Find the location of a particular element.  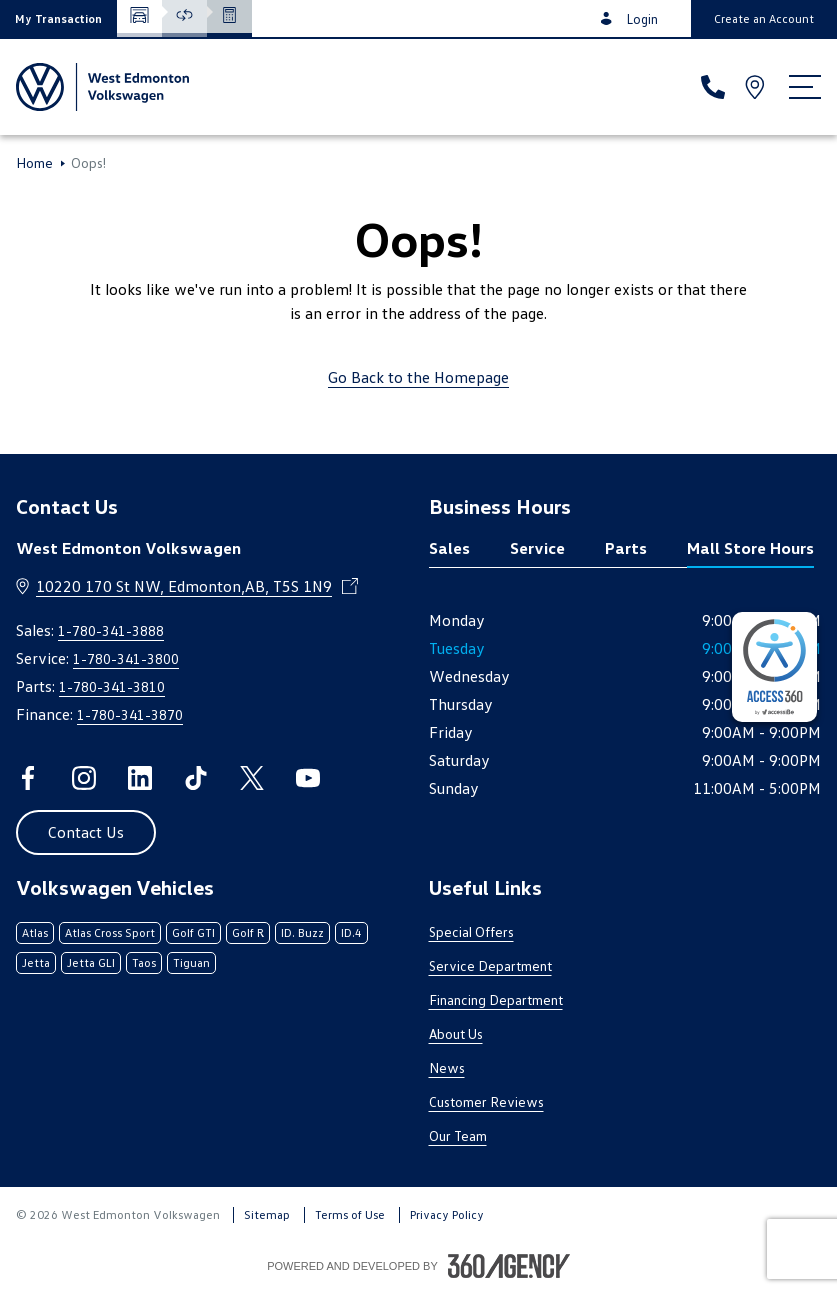

Home is located at coordinates (34, 163).